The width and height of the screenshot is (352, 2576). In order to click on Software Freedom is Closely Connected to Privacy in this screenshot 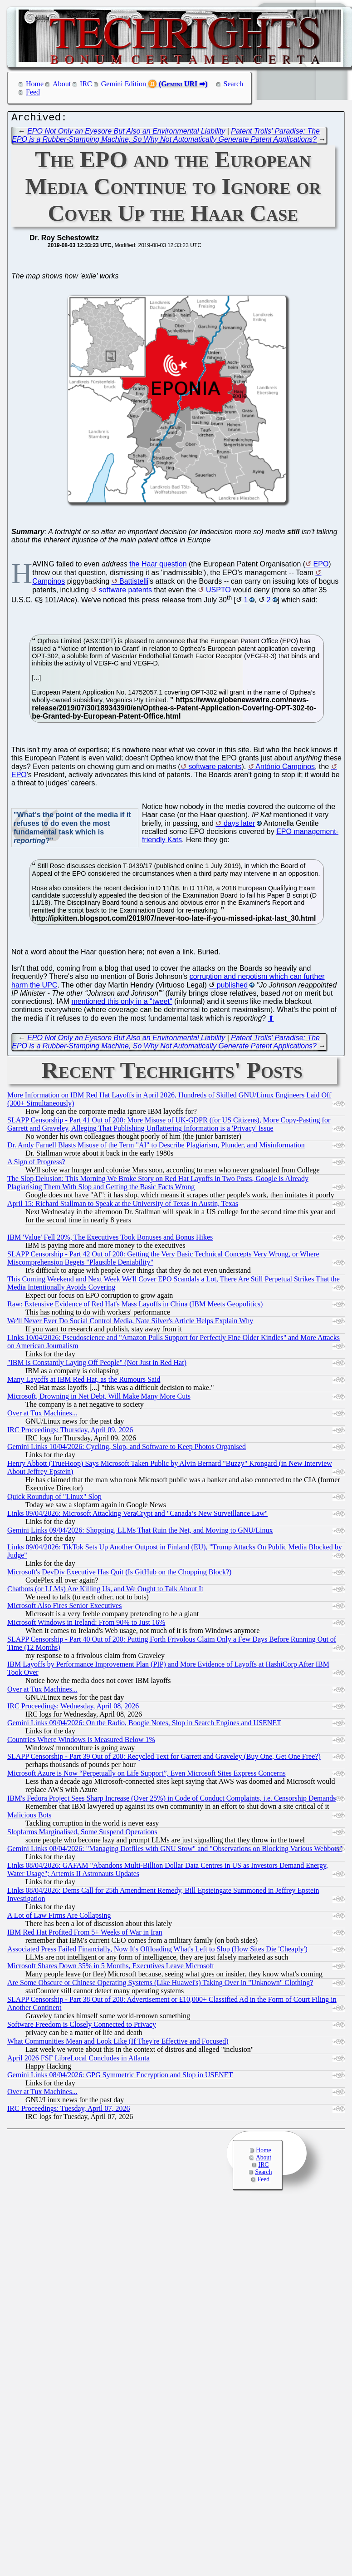, I will do `click(81, 2026)`.